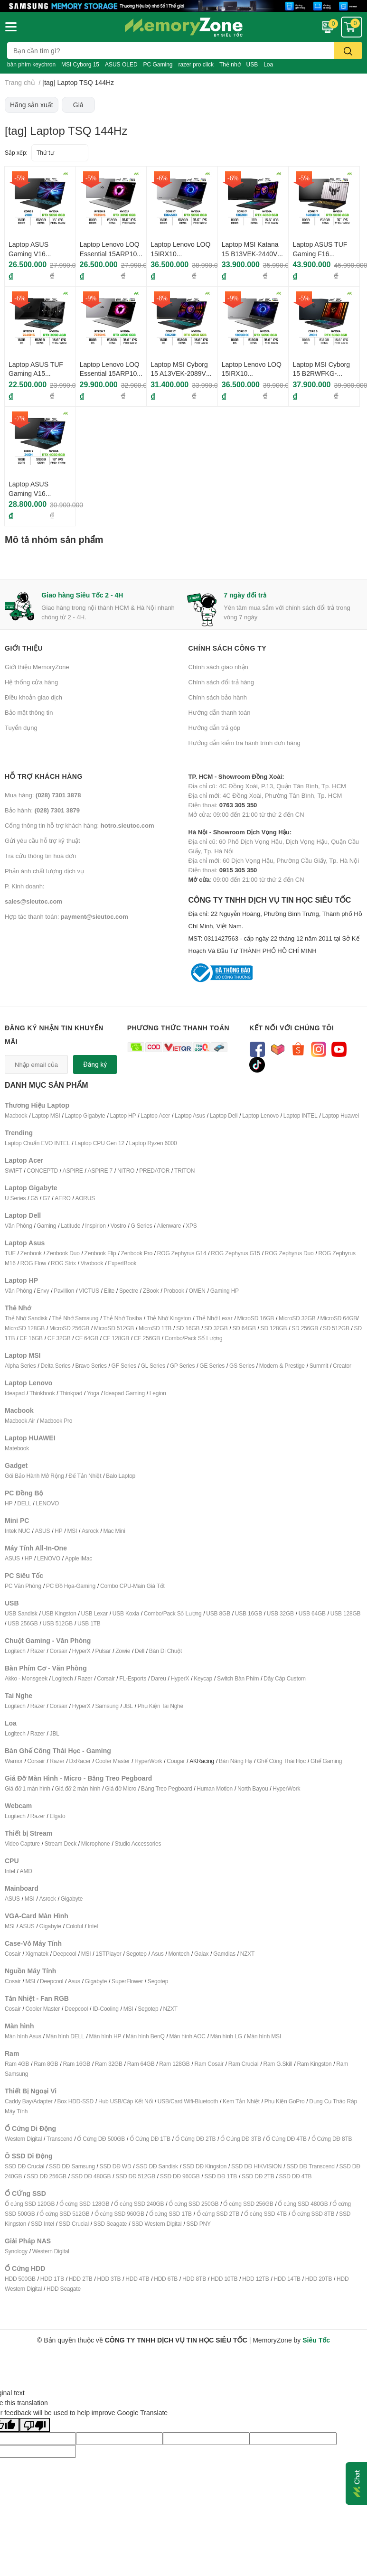 This screenshot has height=2576, width=367. I want to click on AMD, so click(26, 1871).